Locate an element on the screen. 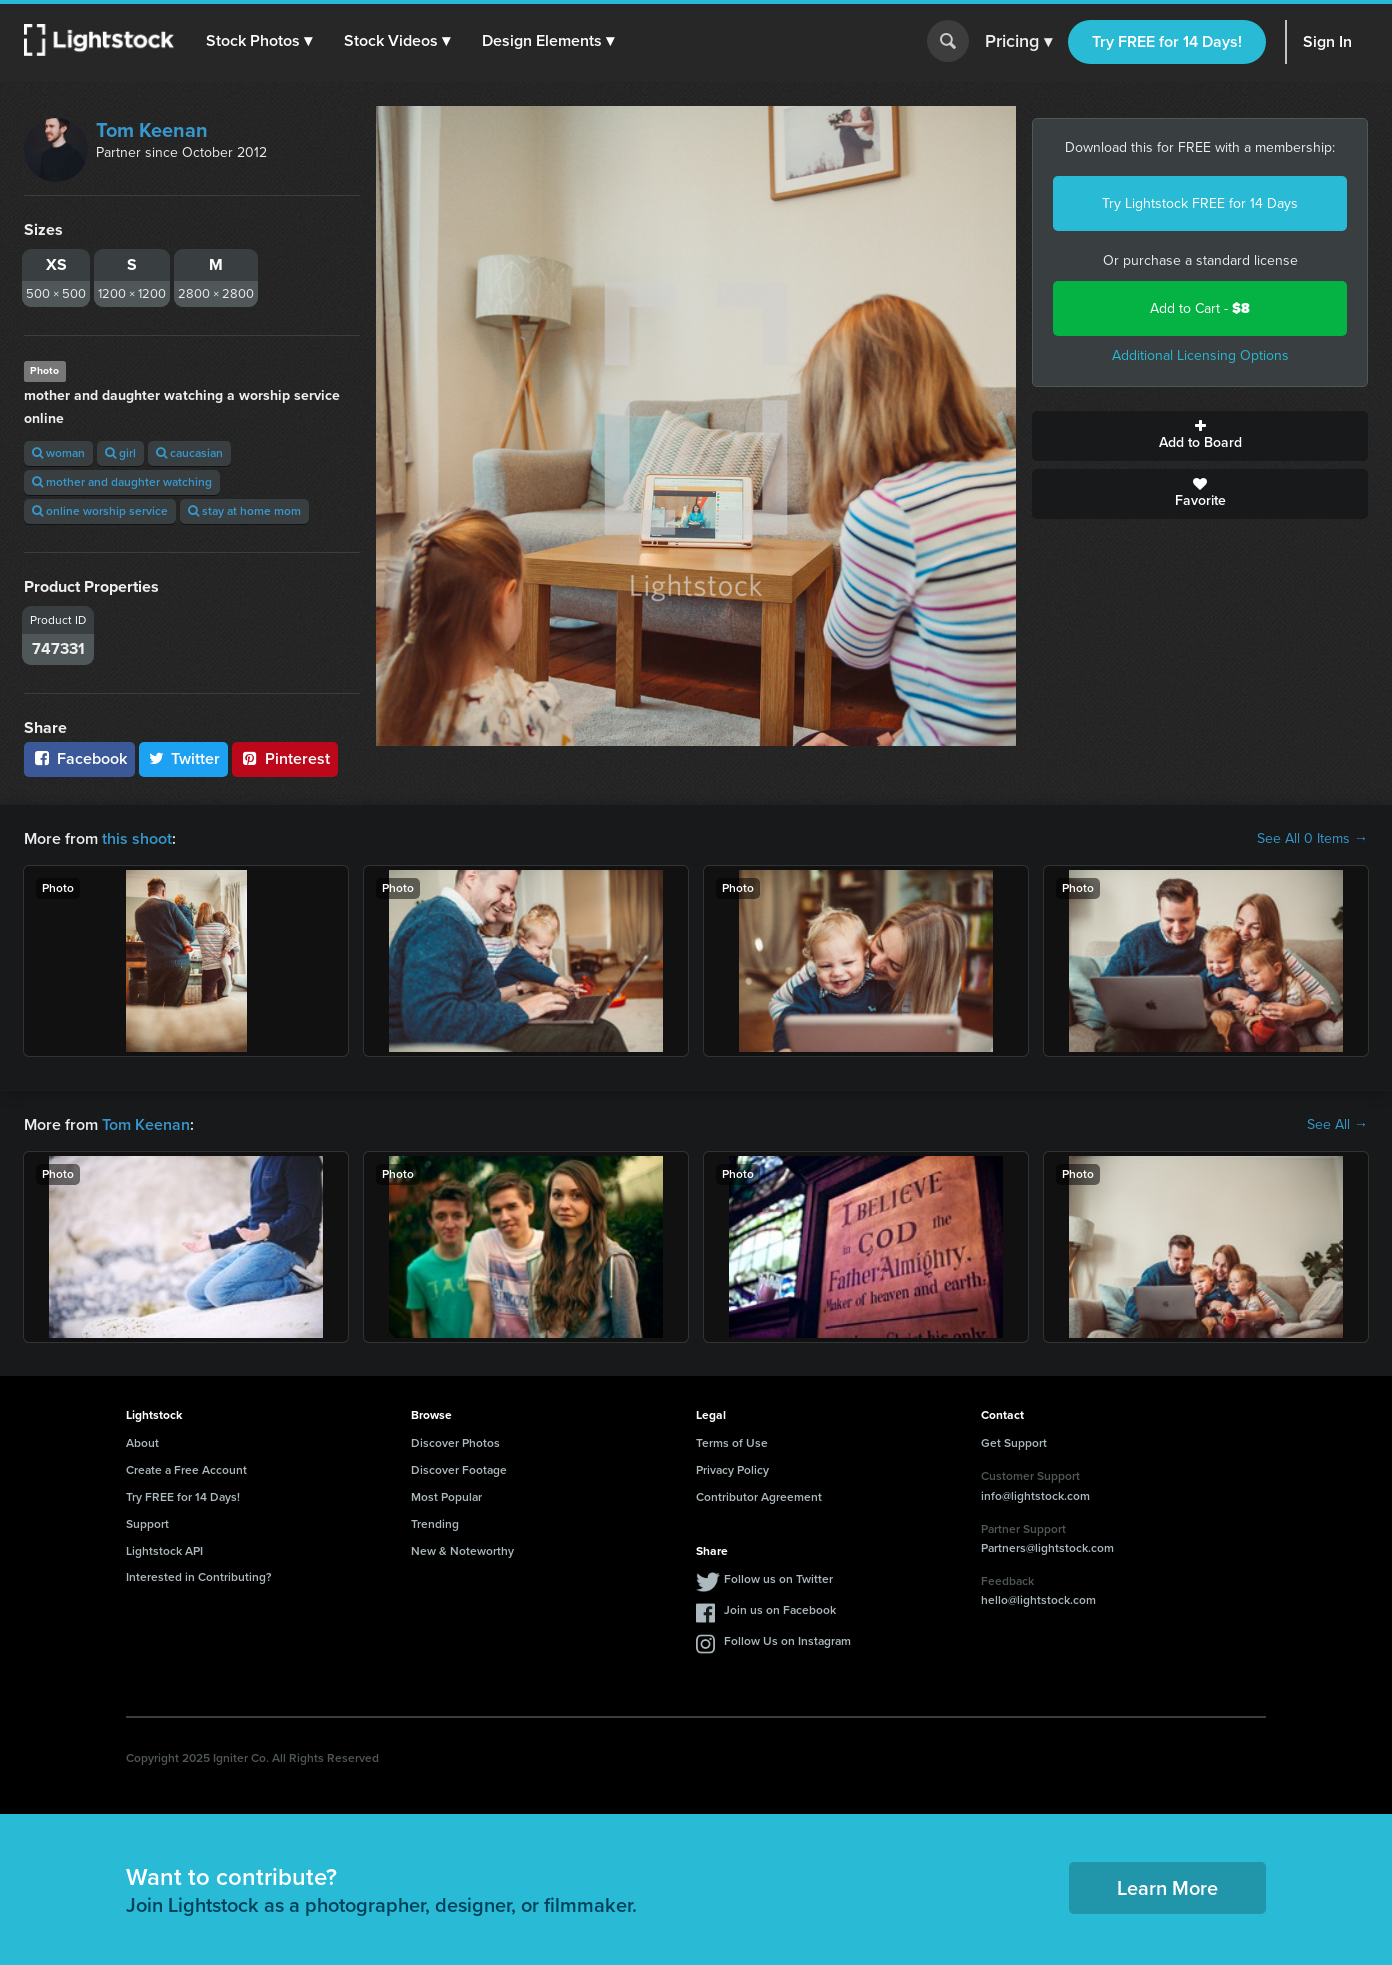 The width and height of the screenshot is (1392, 1965). mother and daughter watching is located at coordinates (122, 482).